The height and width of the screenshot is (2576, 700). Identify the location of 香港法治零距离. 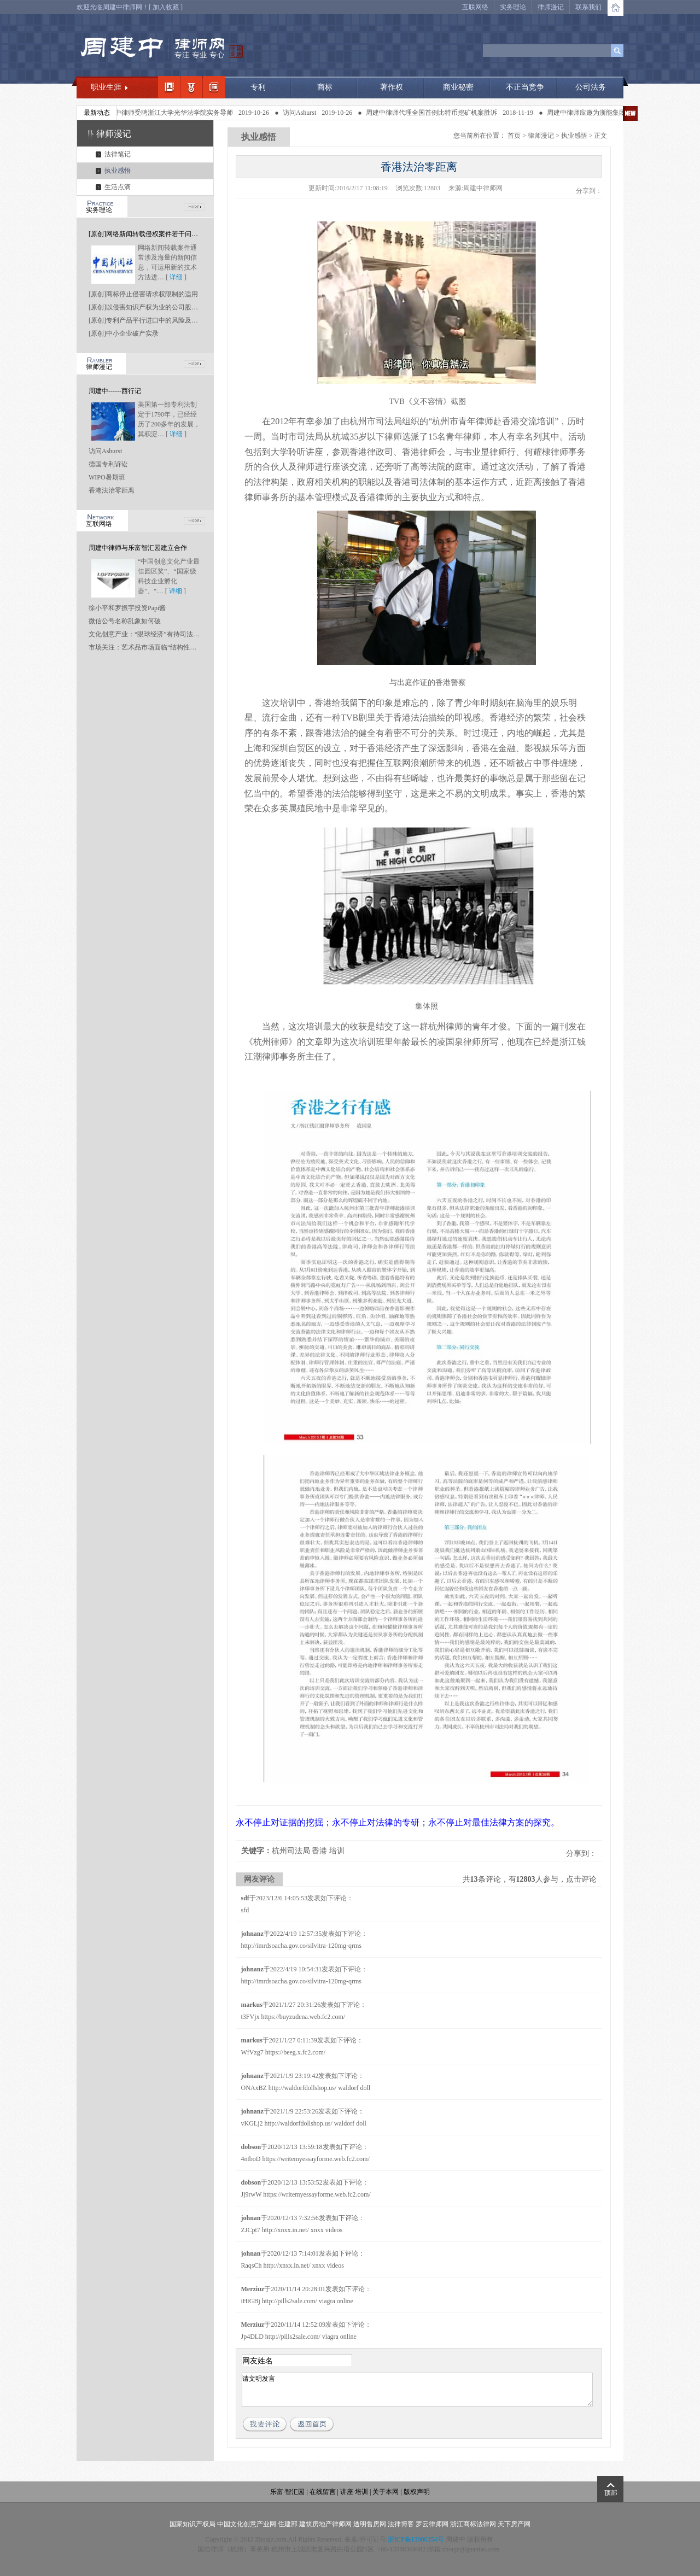
(112, 490).